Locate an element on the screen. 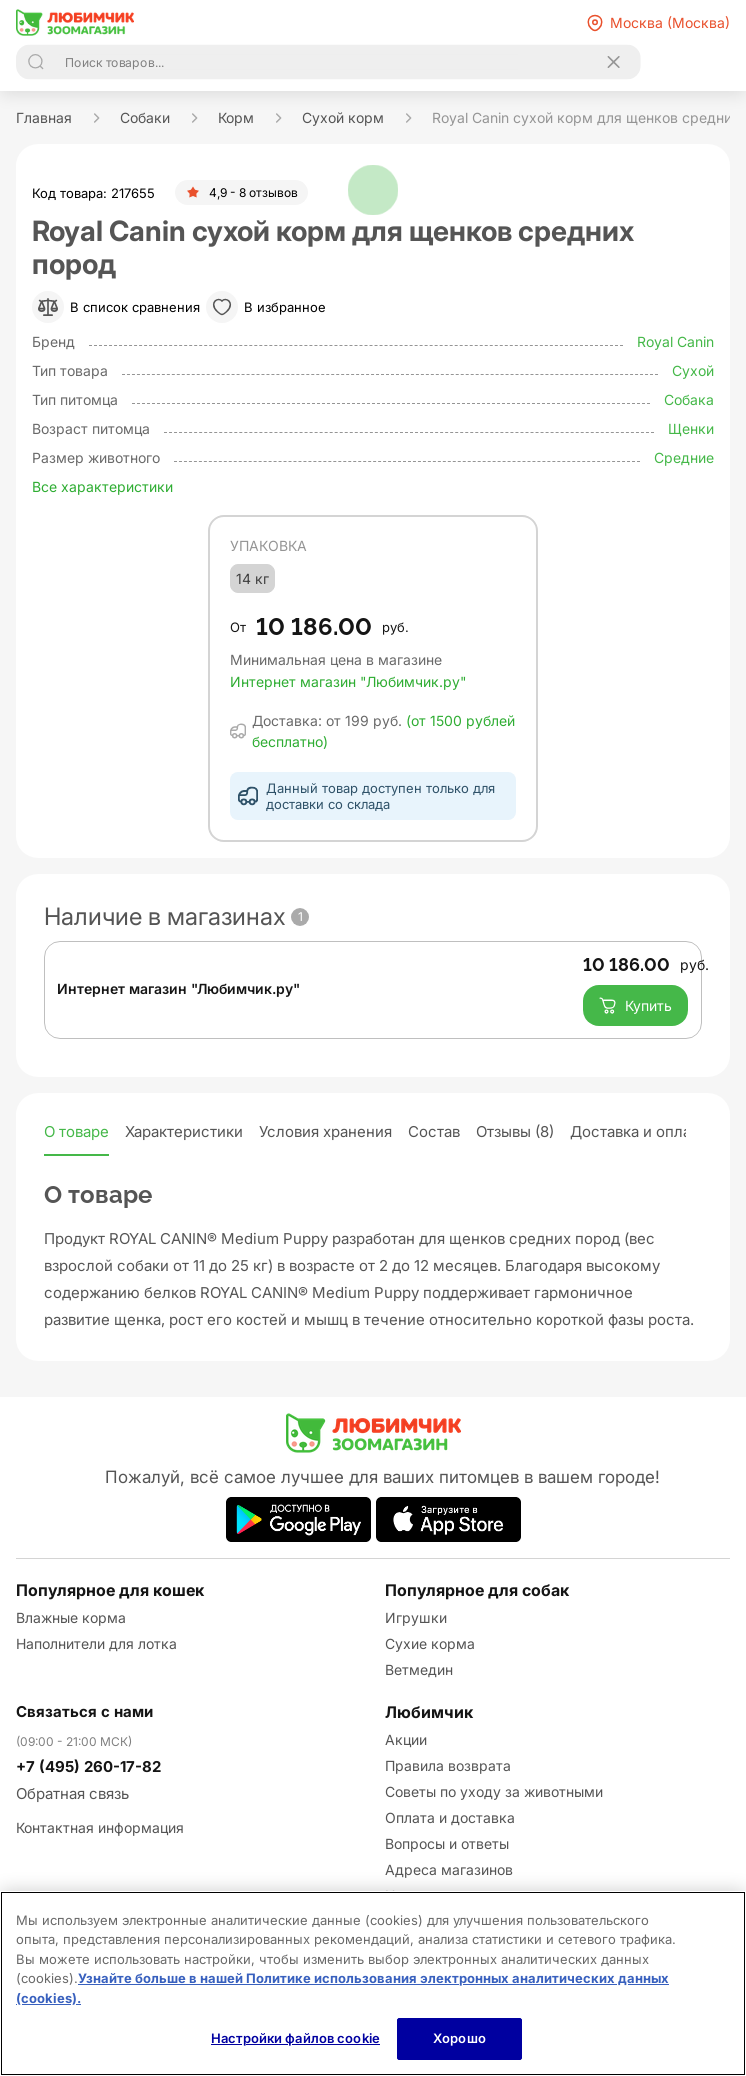  Хорошо is located at coordinates (459, 2038).